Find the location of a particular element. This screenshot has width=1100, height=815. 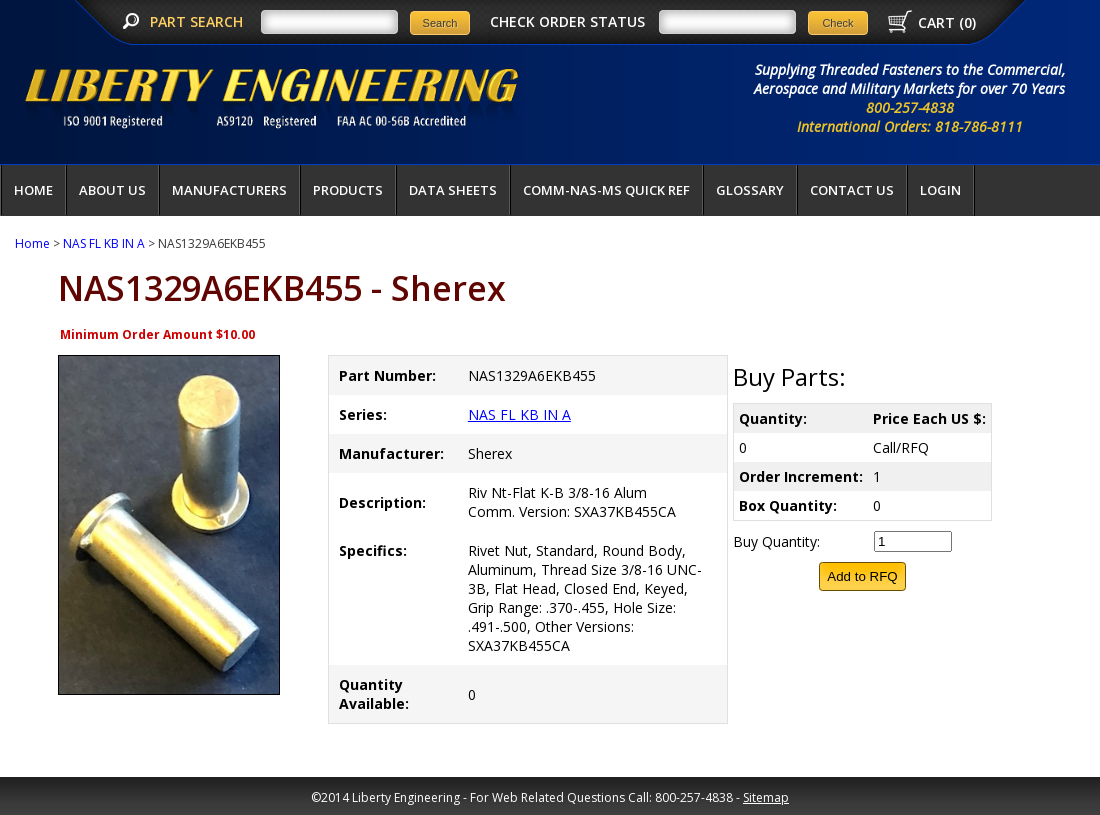

About Us is located at coordinates (112, 190).